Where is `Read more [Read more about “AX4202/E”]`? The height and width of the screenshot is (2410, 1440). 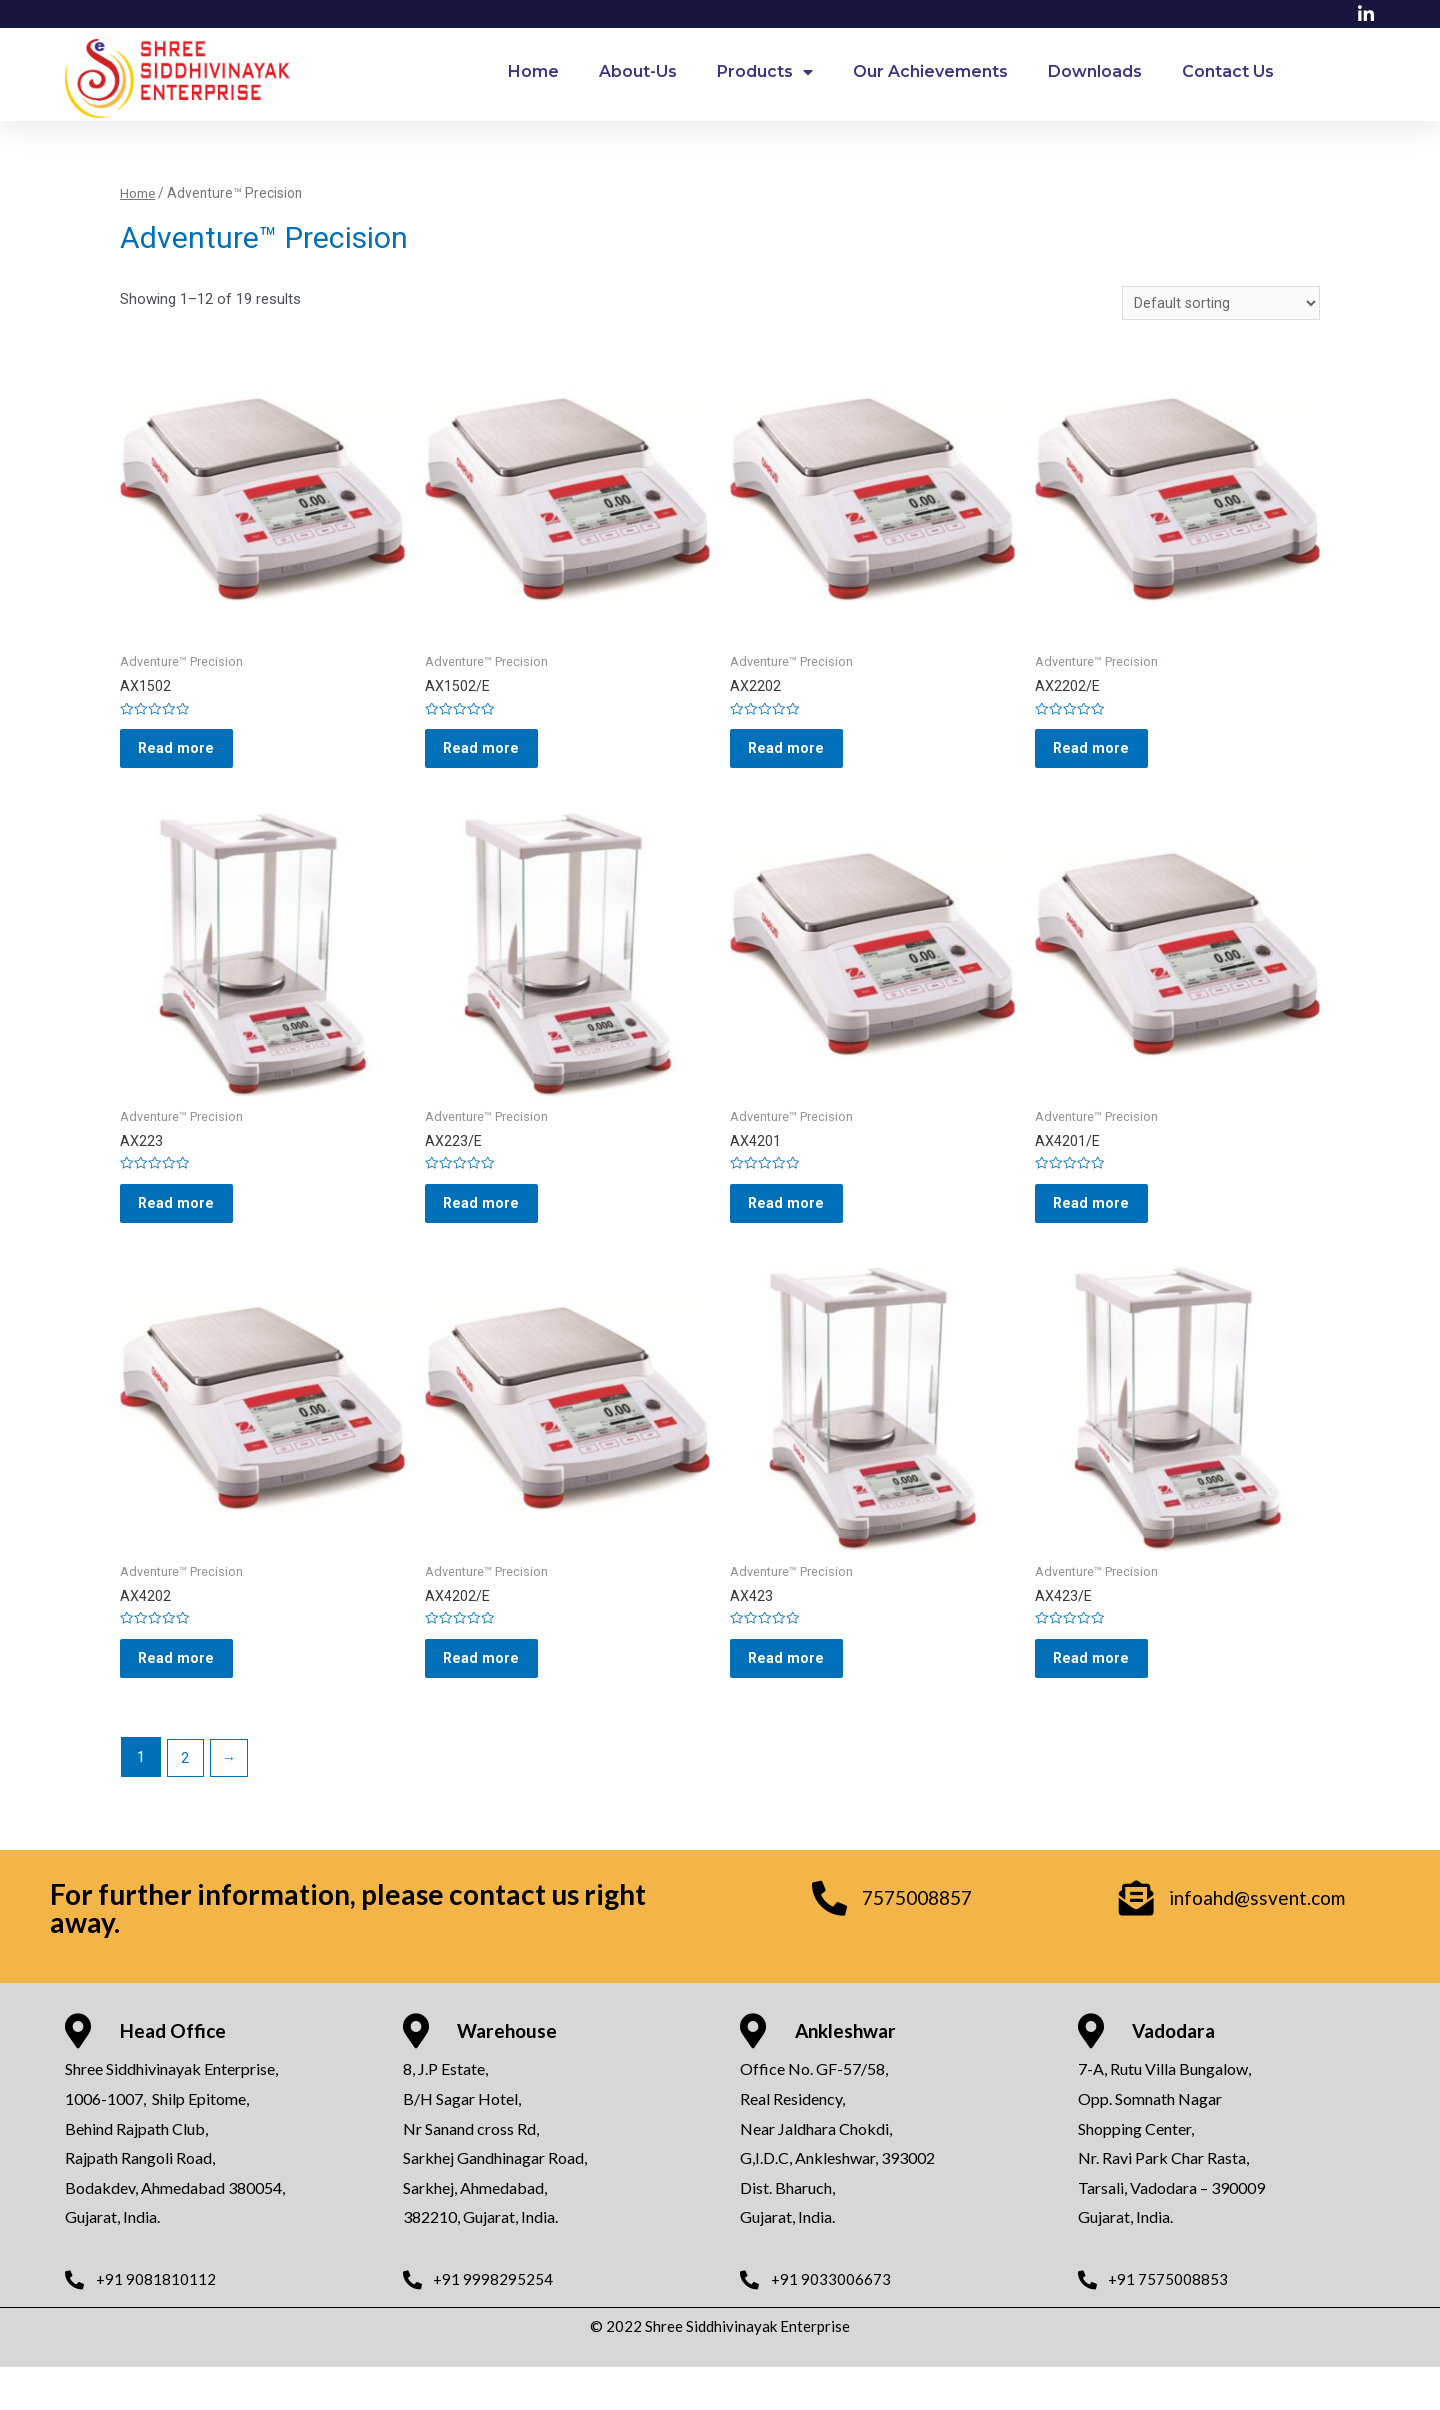
Read more [Read more about “AX4202/E”] is located at coordinates (493, 1695).